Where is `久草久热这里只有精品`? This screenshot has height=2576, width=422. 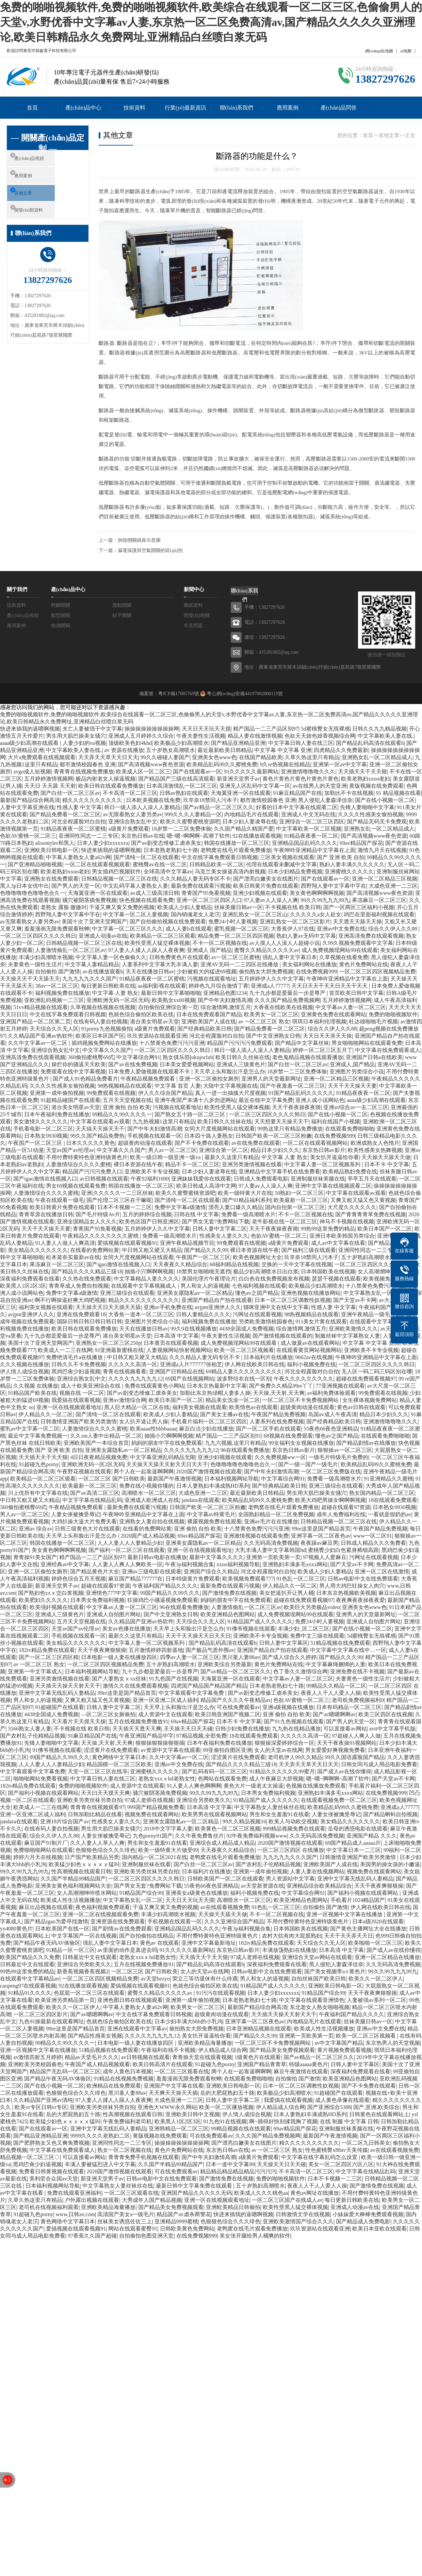 久草久热这里只有精品 is located at coordinates (312, 757).